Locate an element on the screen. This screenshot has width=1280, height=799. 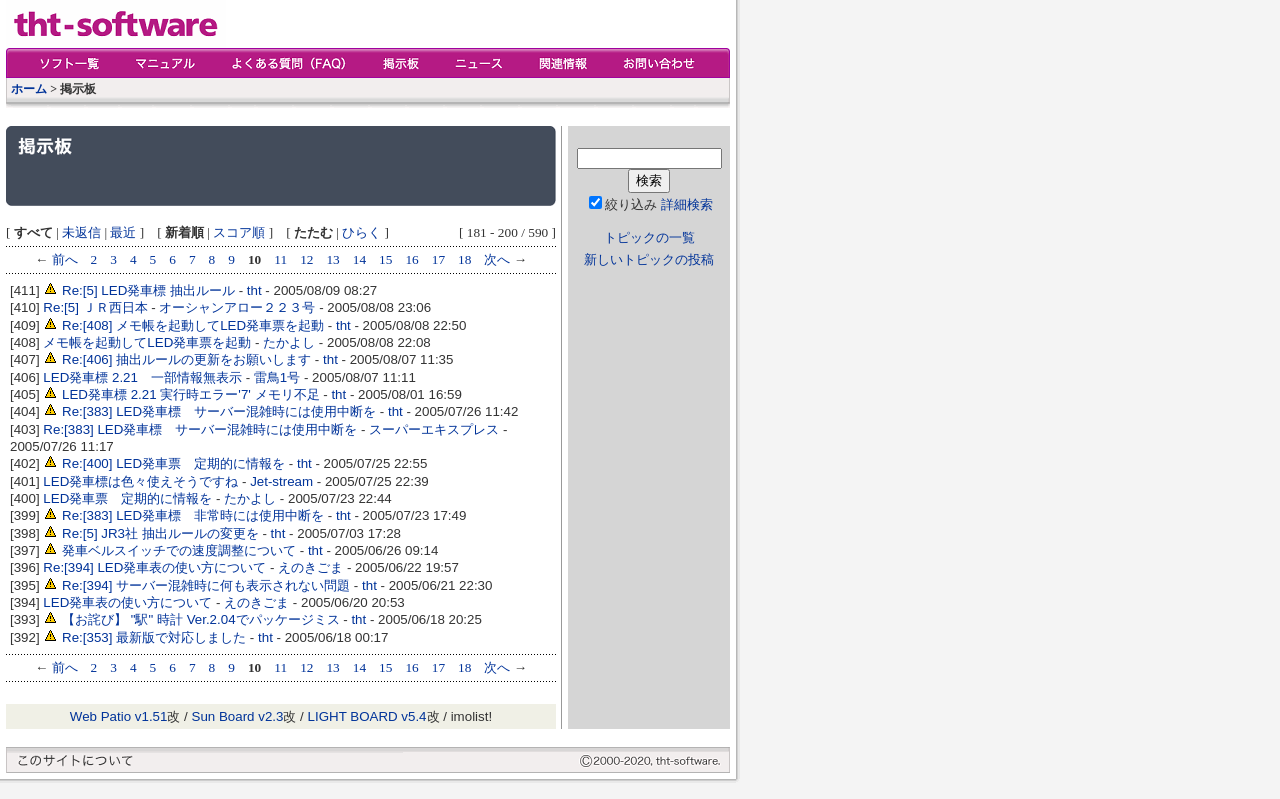
新しいトピックの投稿 is located at coordinates (649, 259).